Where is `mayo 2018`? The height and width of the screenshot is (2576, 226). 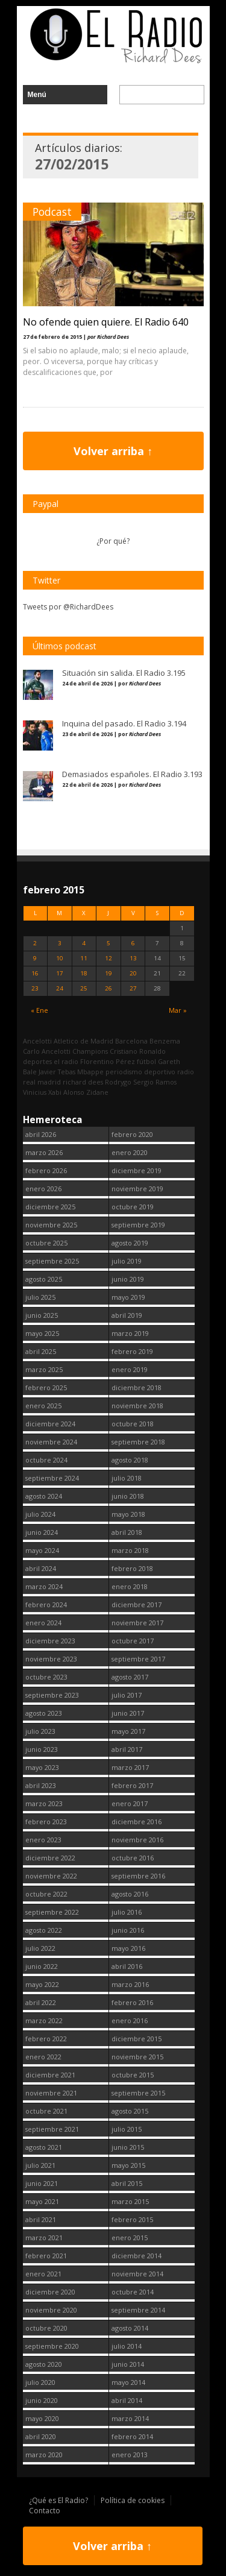 mayo 2018 is located at coordinates (128, 1514).